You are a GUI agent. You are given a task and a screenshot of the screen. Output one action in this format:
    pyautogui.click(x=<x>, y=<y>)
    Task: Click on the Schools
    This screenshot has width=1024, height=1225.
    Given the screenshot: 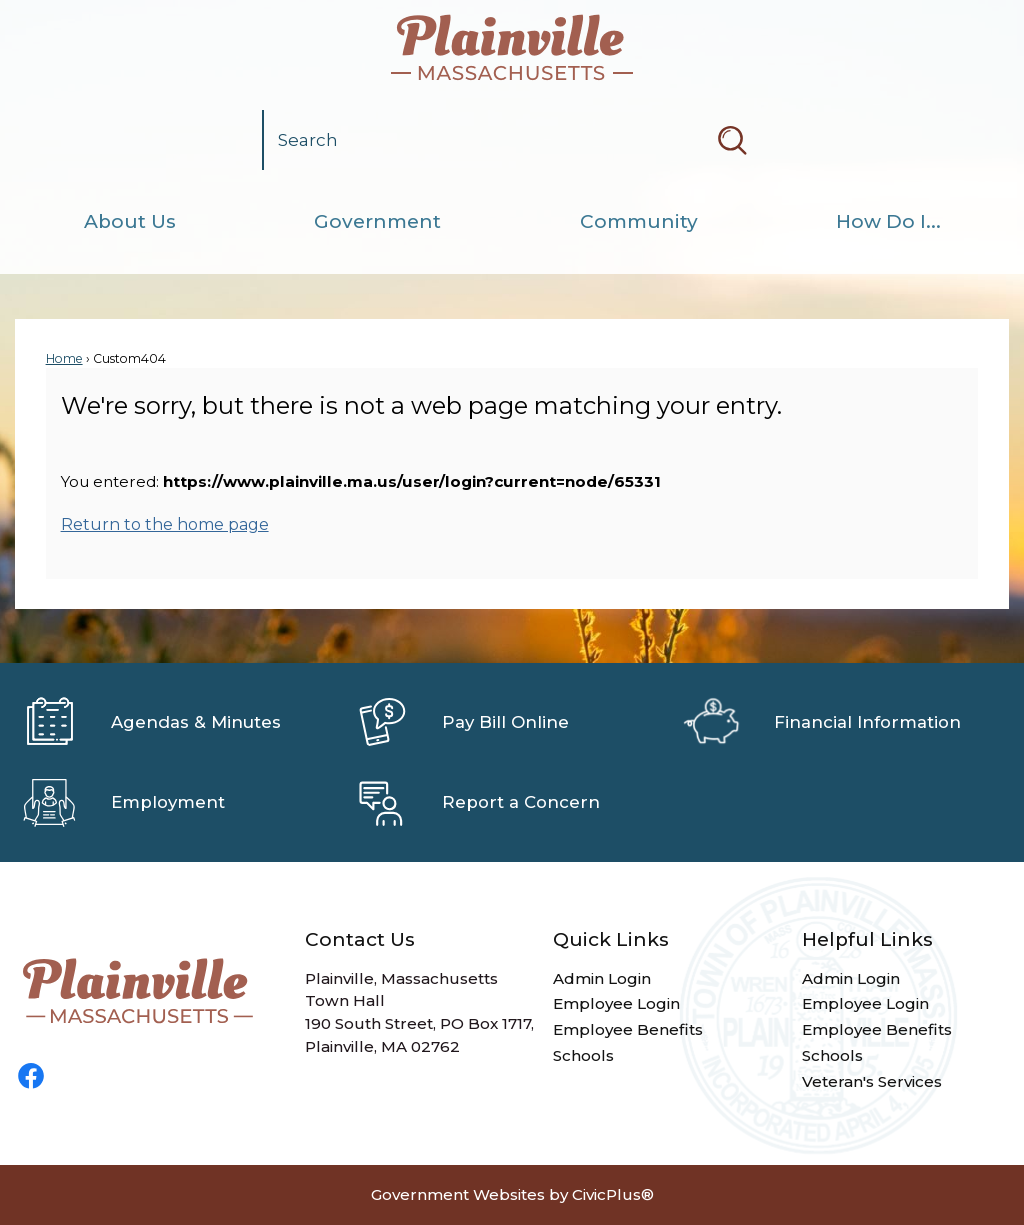 What is the action you would take?
    pyautogui.click(x=583, y=1055)
    